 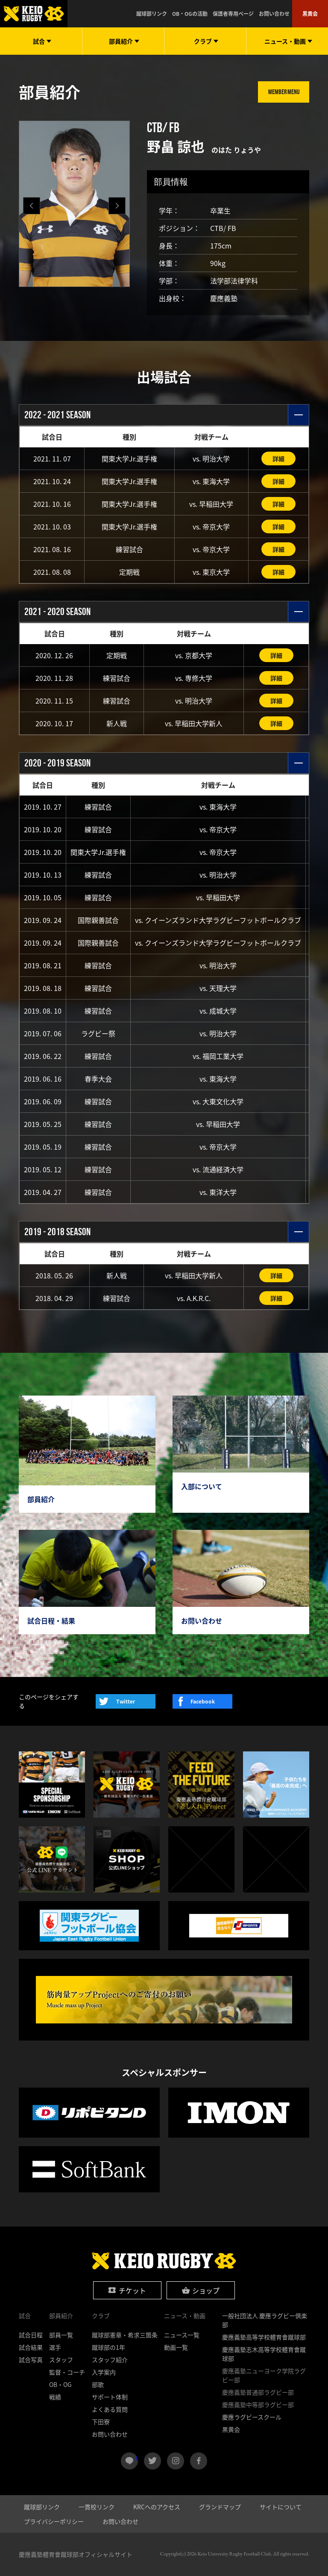 What do you see at coordinates (108, 2347) in the screenshot?
I see `蹴球部の1年` at bounding box center [108, 2347].